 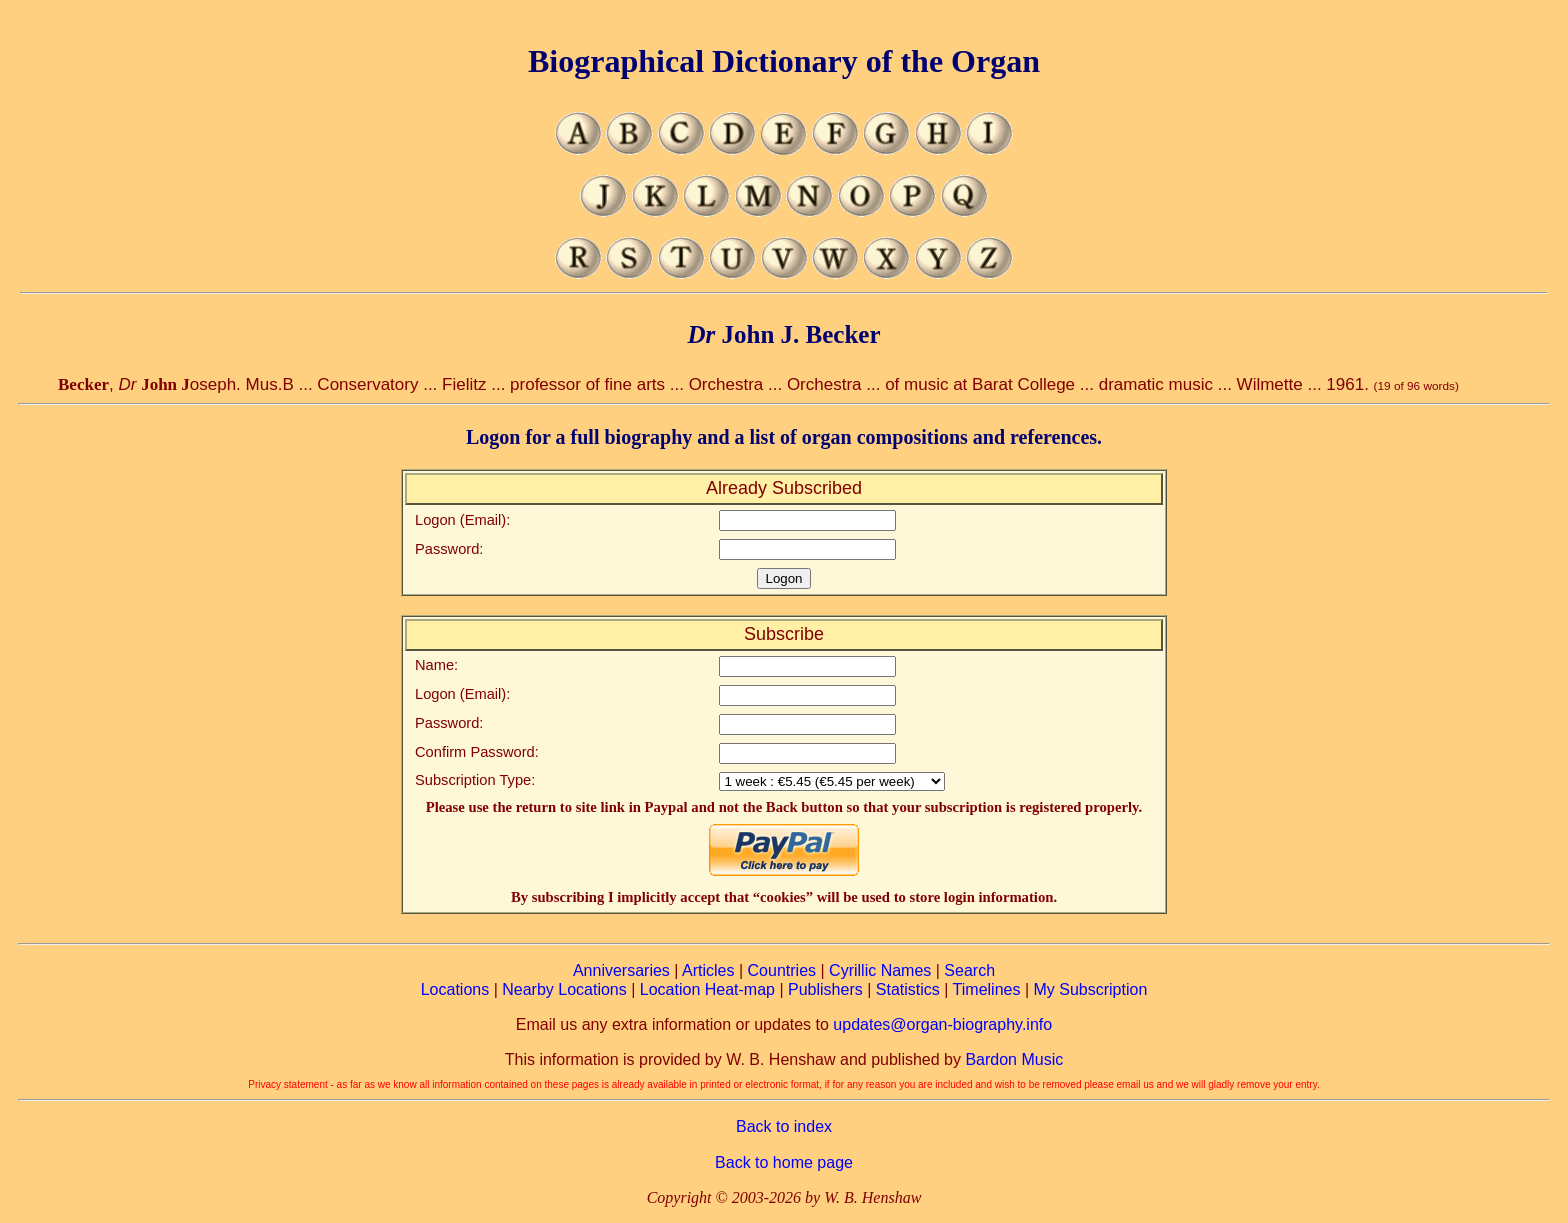 I want to click on Location Heat-map, so click(x=707, y=989).